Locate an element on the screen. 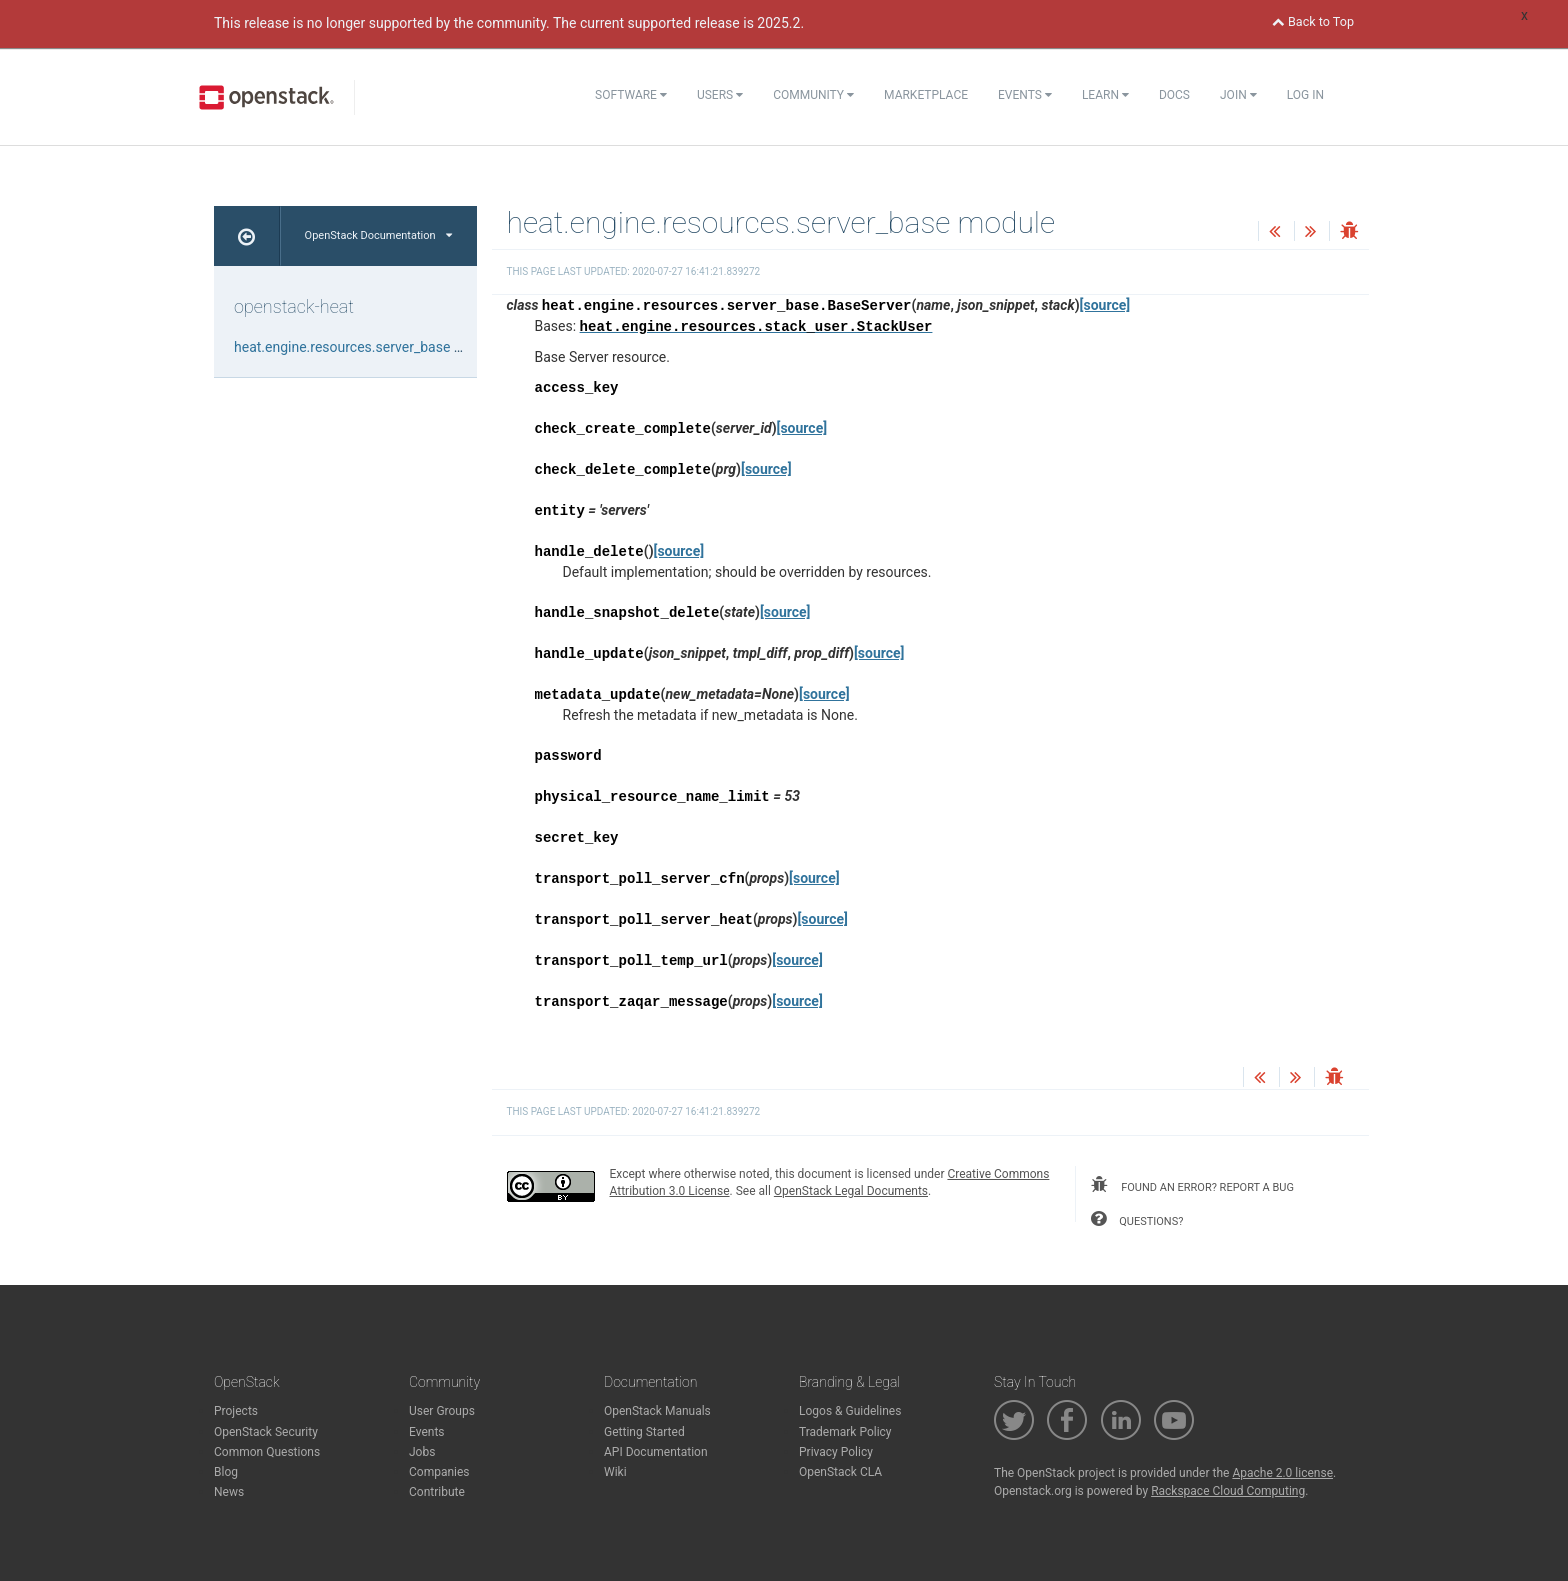 This screenshot has height=1581, width=1568. Companies is located at coordinates (439, 1472).